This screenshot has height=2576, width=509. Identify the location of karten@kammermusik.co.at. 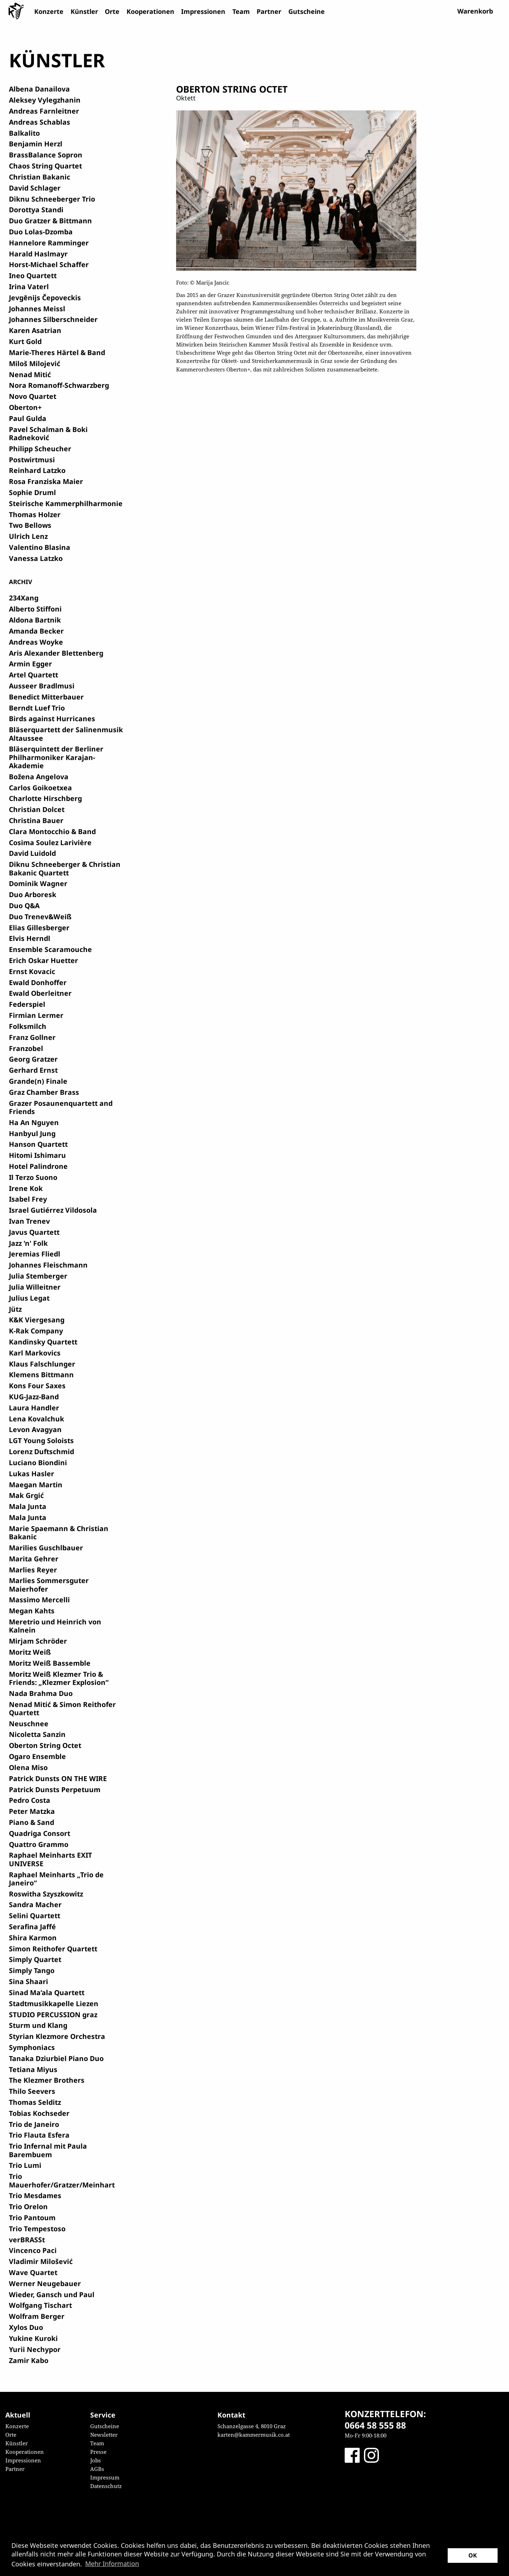
(253, 2434).